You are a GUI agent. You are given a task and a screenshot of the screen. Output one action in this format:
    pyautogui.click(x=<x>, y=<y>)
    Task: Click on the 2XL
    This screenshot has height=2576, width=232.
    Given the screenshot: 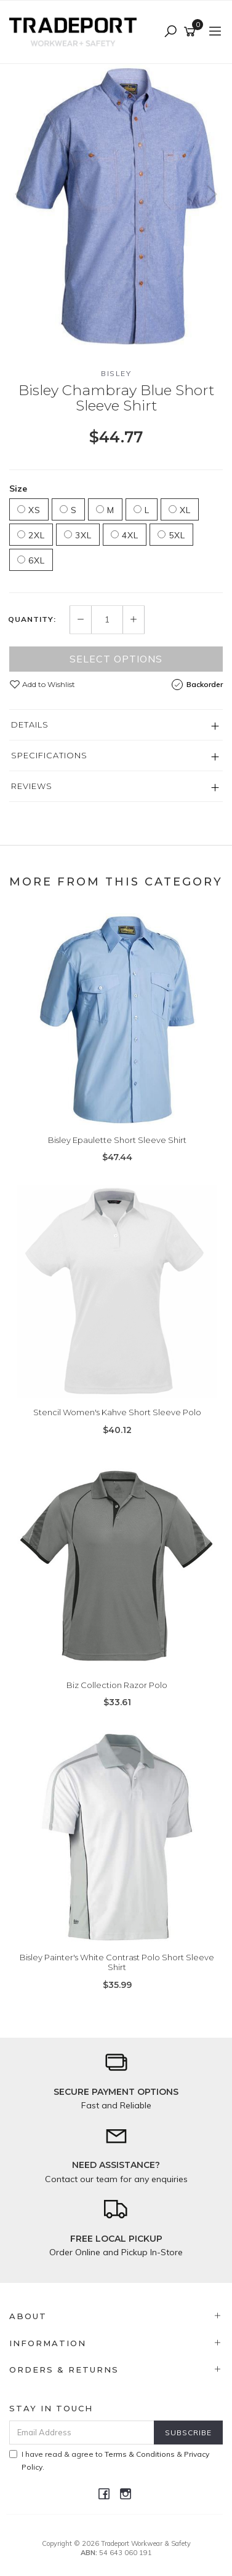 What is the action you would take?
    pyautogui.click(x=31, y=535)
    